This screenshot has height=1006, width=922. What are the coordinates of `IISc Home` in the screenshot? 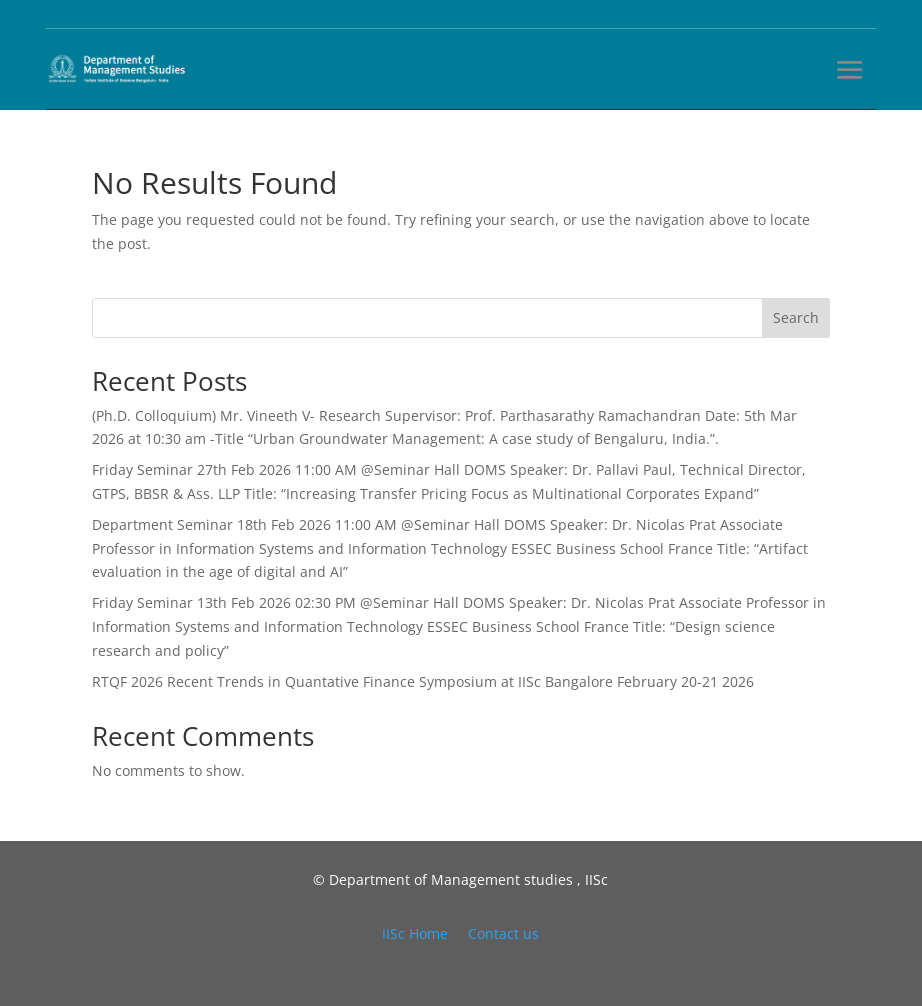 It's located at (415, 933).